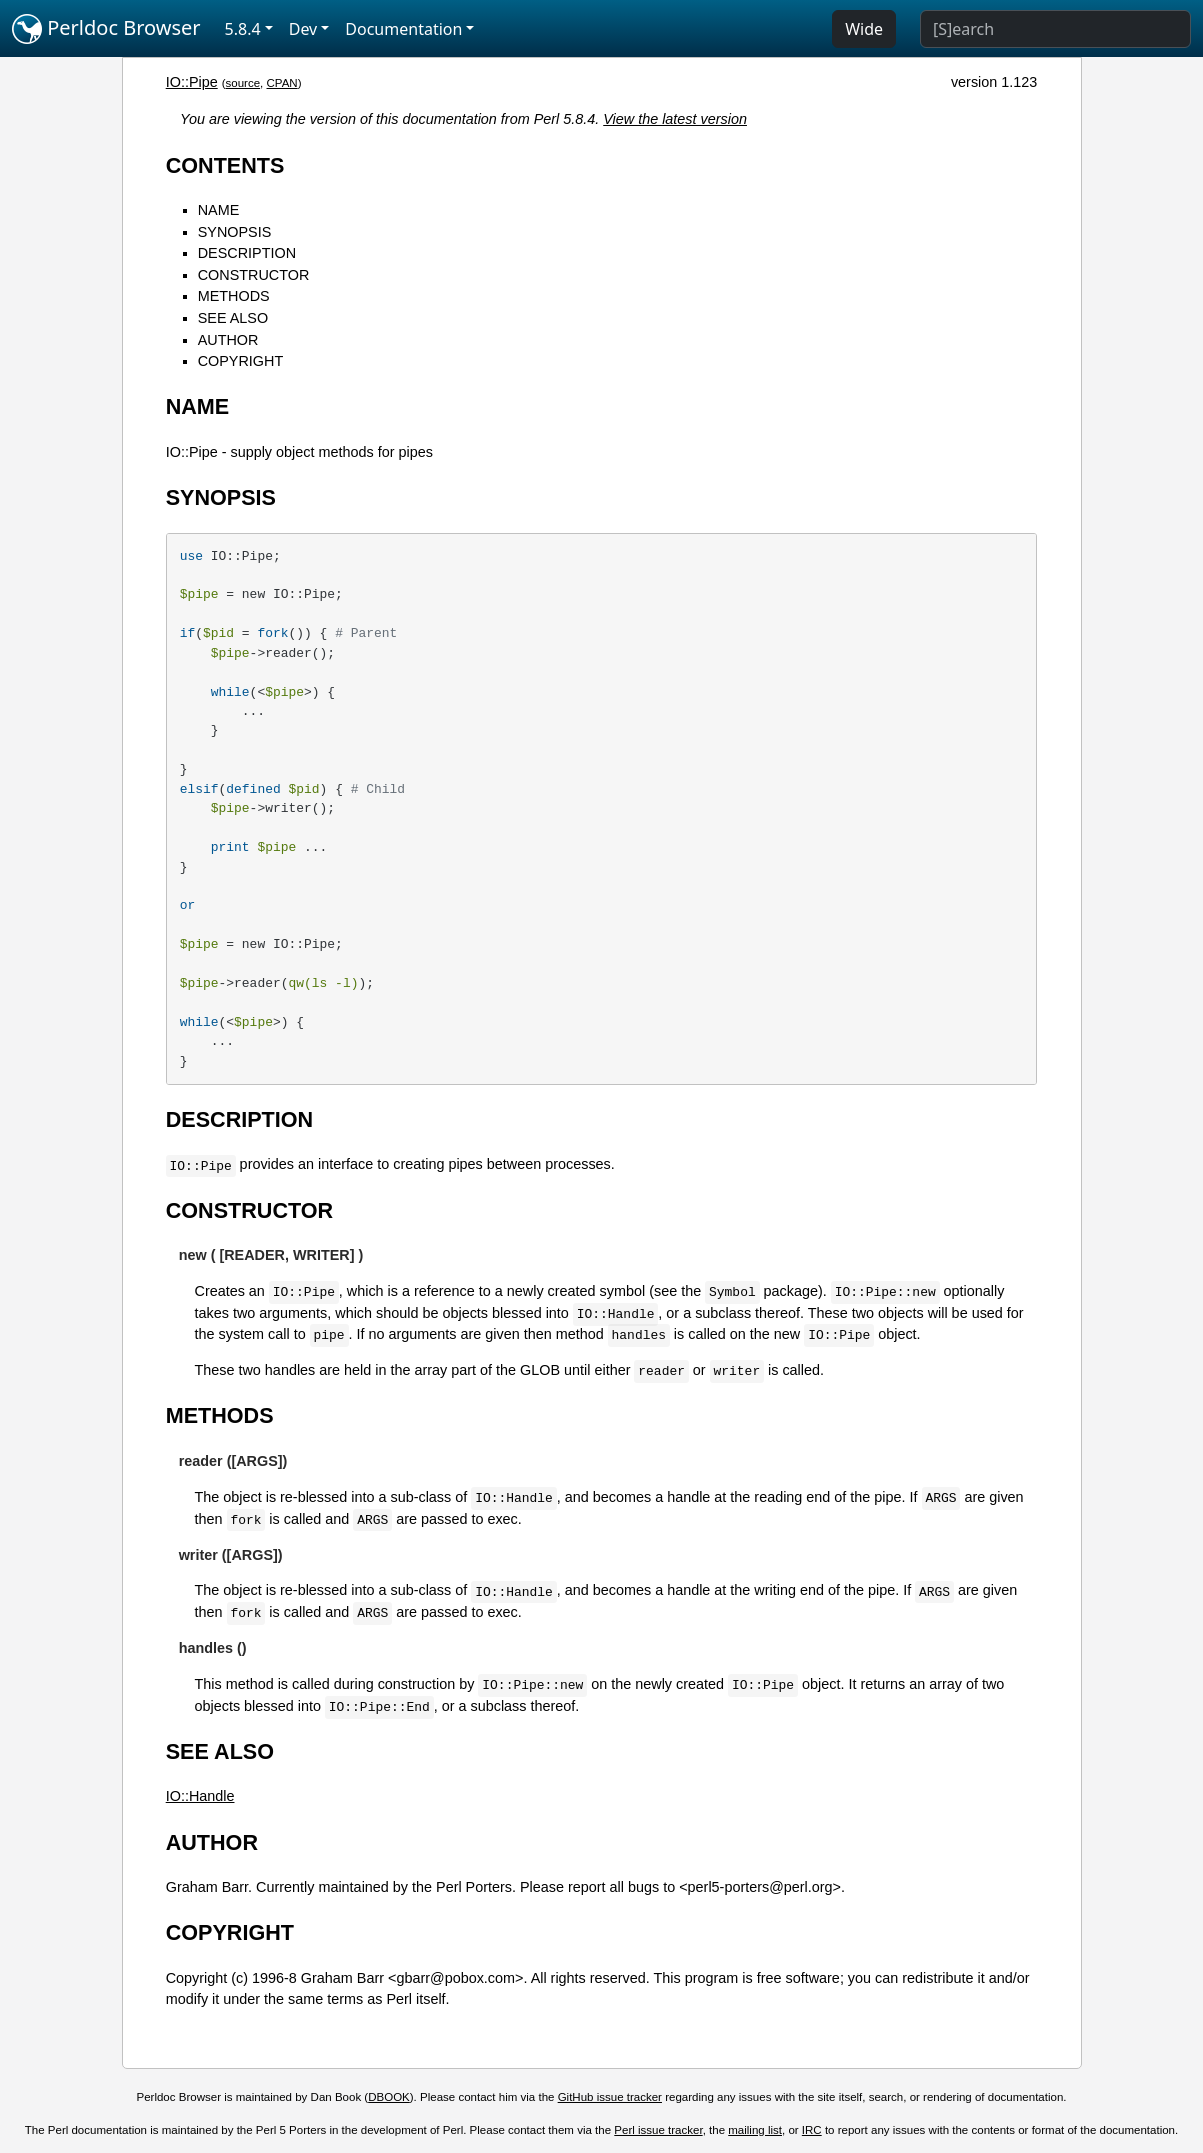  Describe the element at coordinates (235, 232) in the screenshot. I see `SYNOPSIS` at that location.